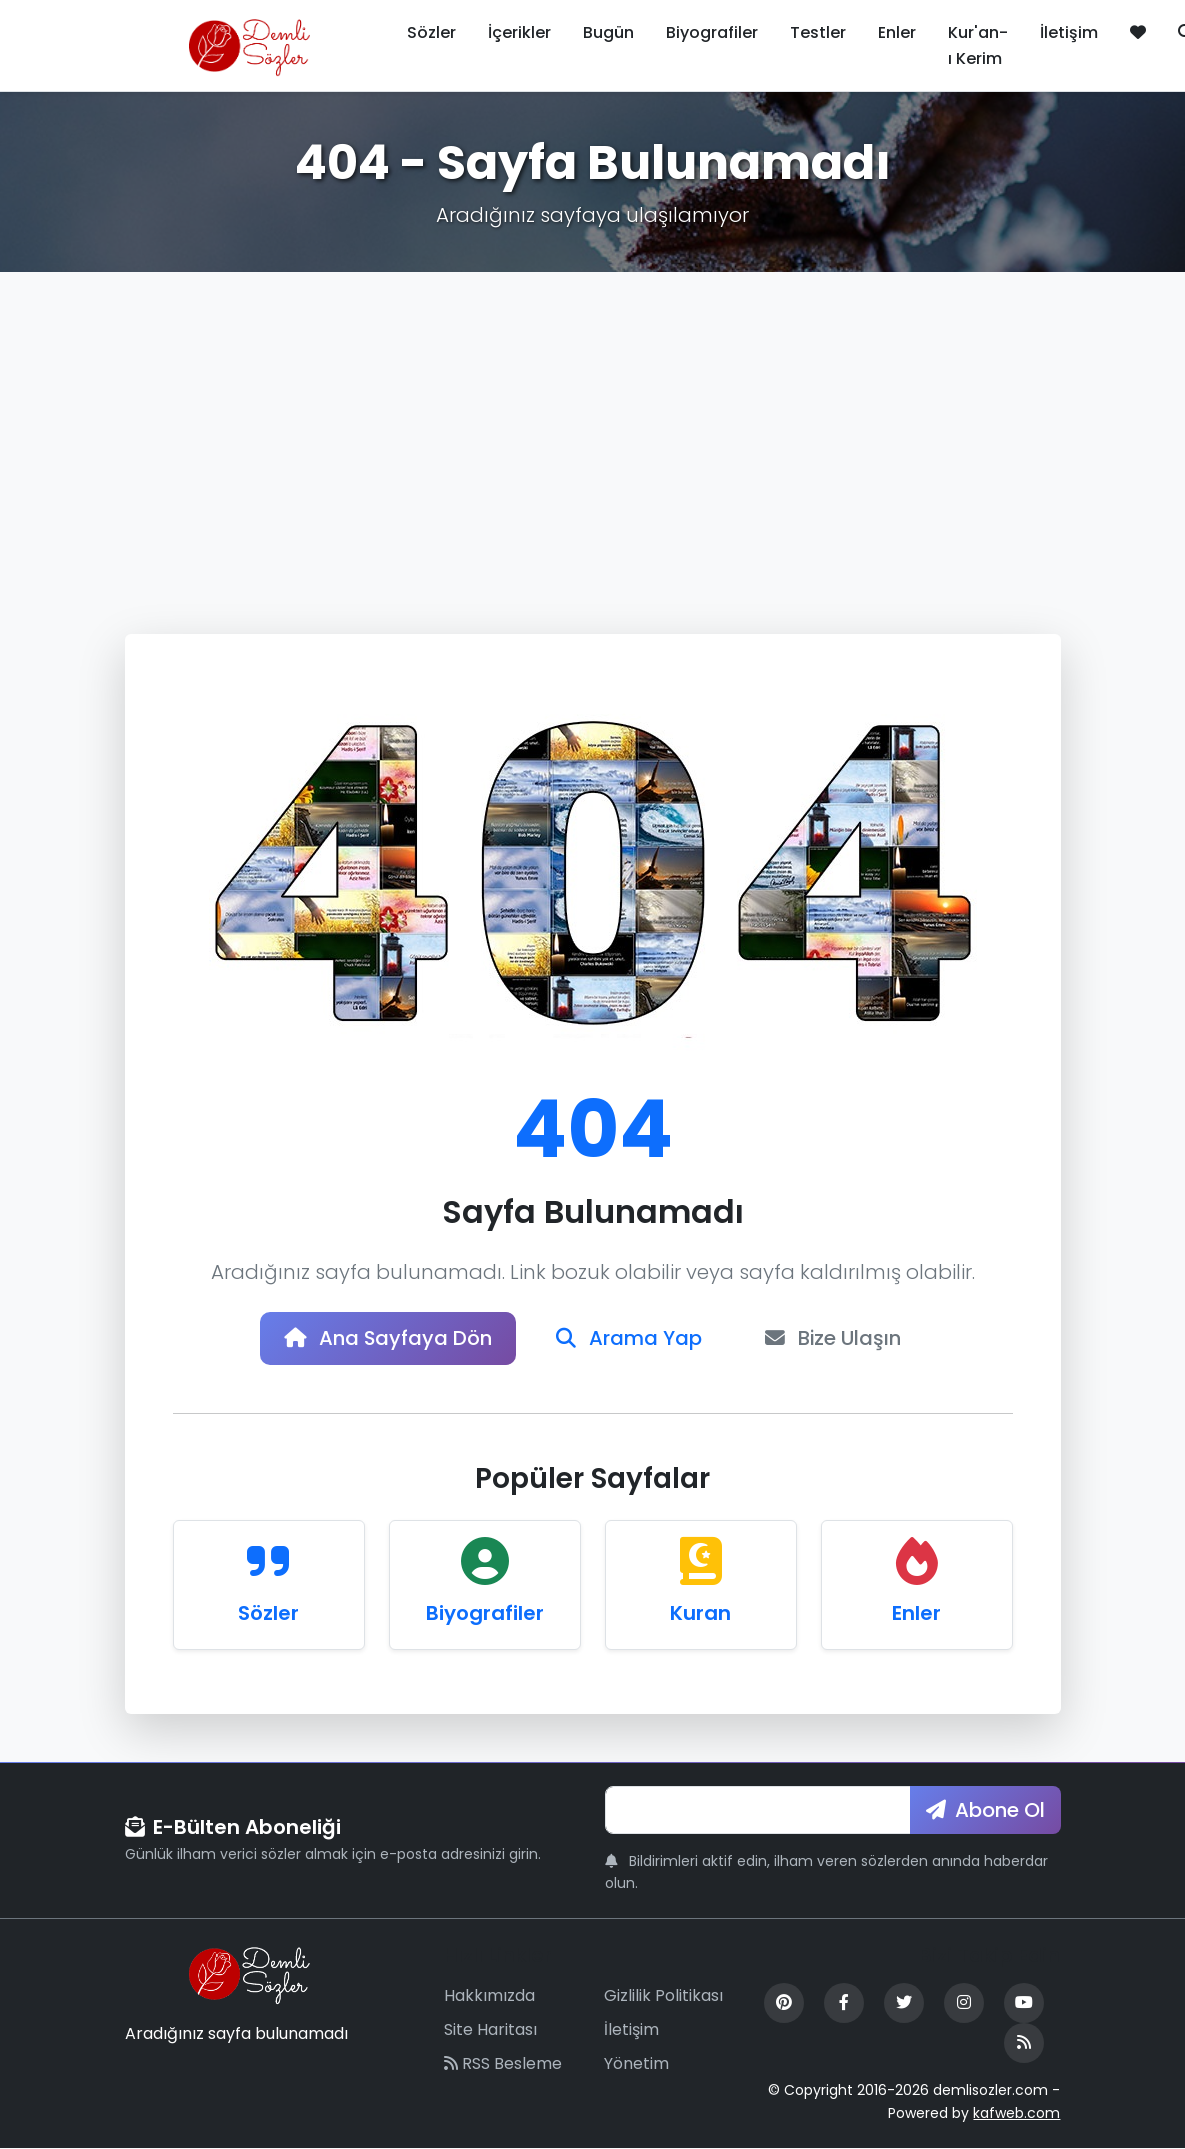 The width and height of the screenshot is (1185, 2149). I want to click on Ana Sayfaya Dön, so click(387, 1339).